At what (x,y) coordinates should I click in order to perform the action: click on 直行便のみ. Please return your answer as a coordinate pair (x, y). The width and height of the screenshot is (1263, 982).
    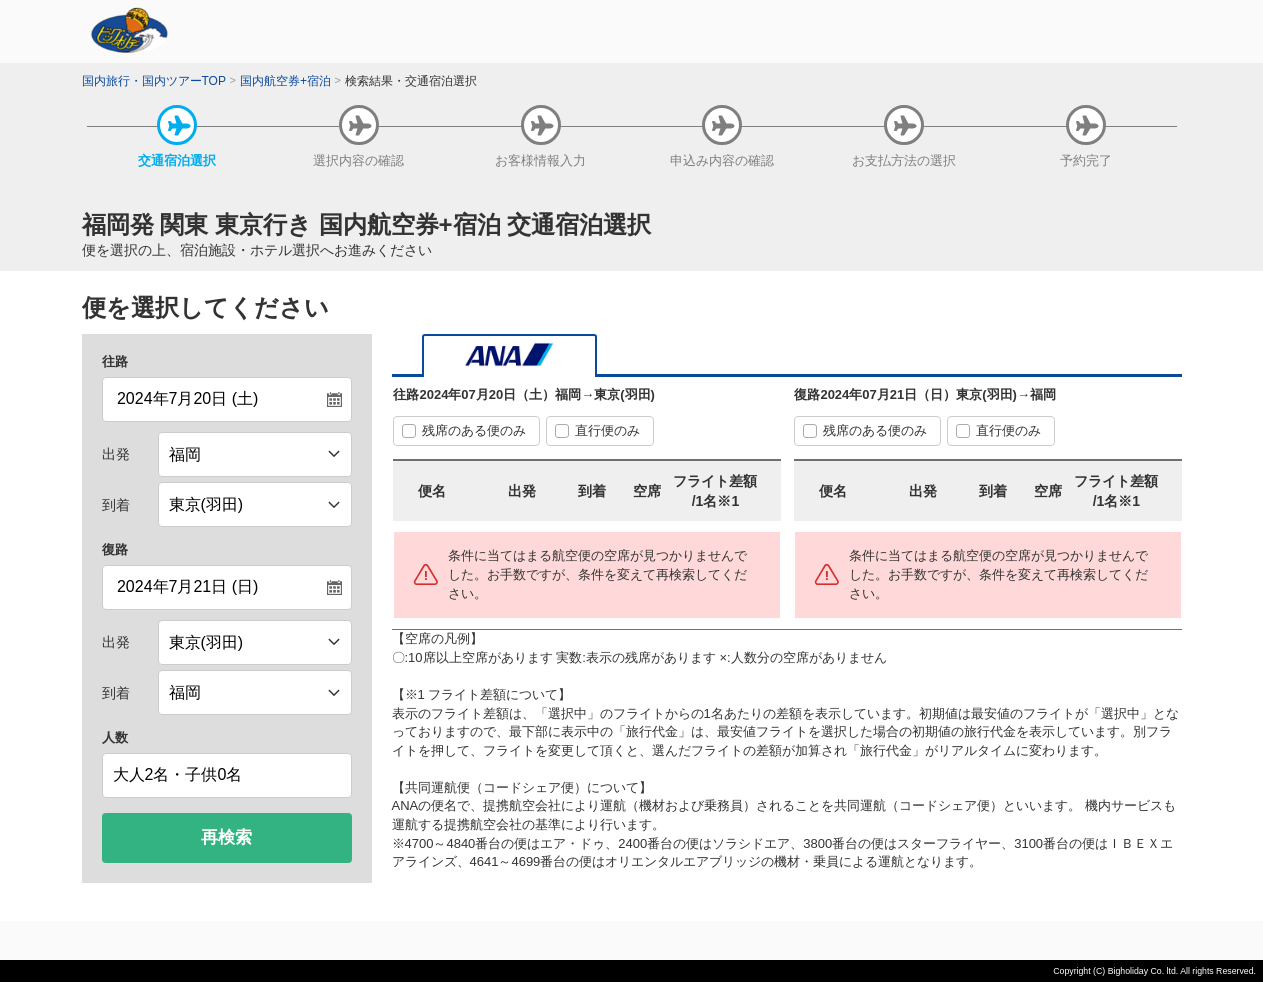
    Looking at the image, I should click on (607, 430).